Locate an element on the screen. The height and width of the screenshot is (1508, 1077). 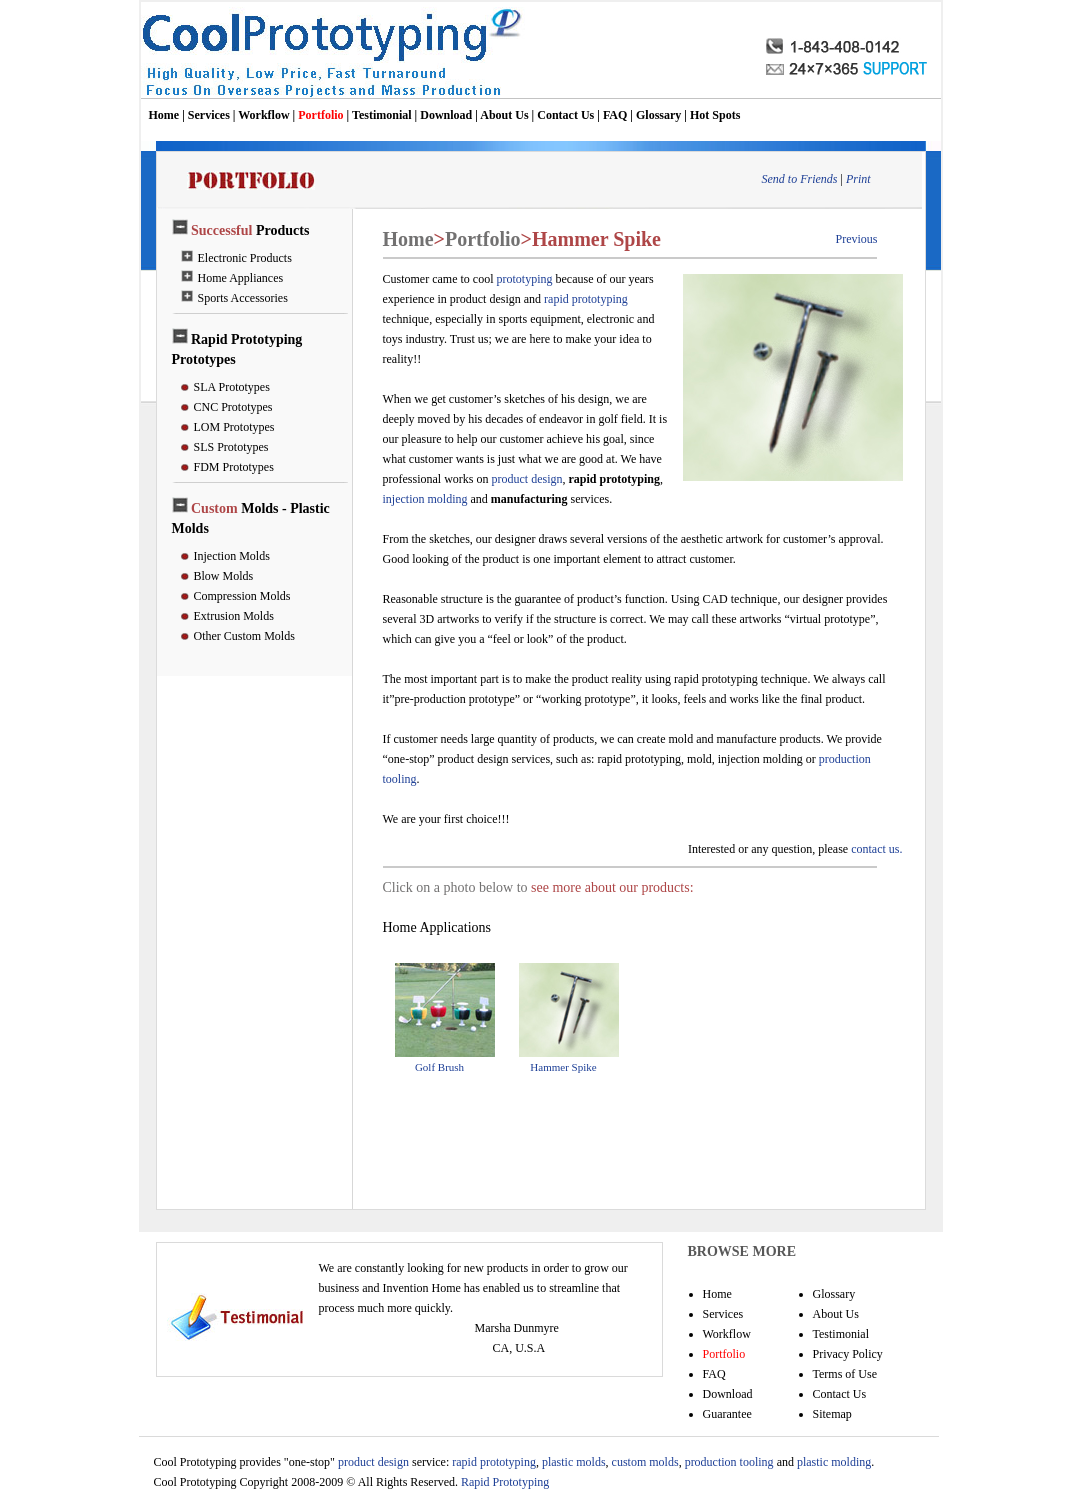
Privacy Policy is located at coordinates (848, 1354).